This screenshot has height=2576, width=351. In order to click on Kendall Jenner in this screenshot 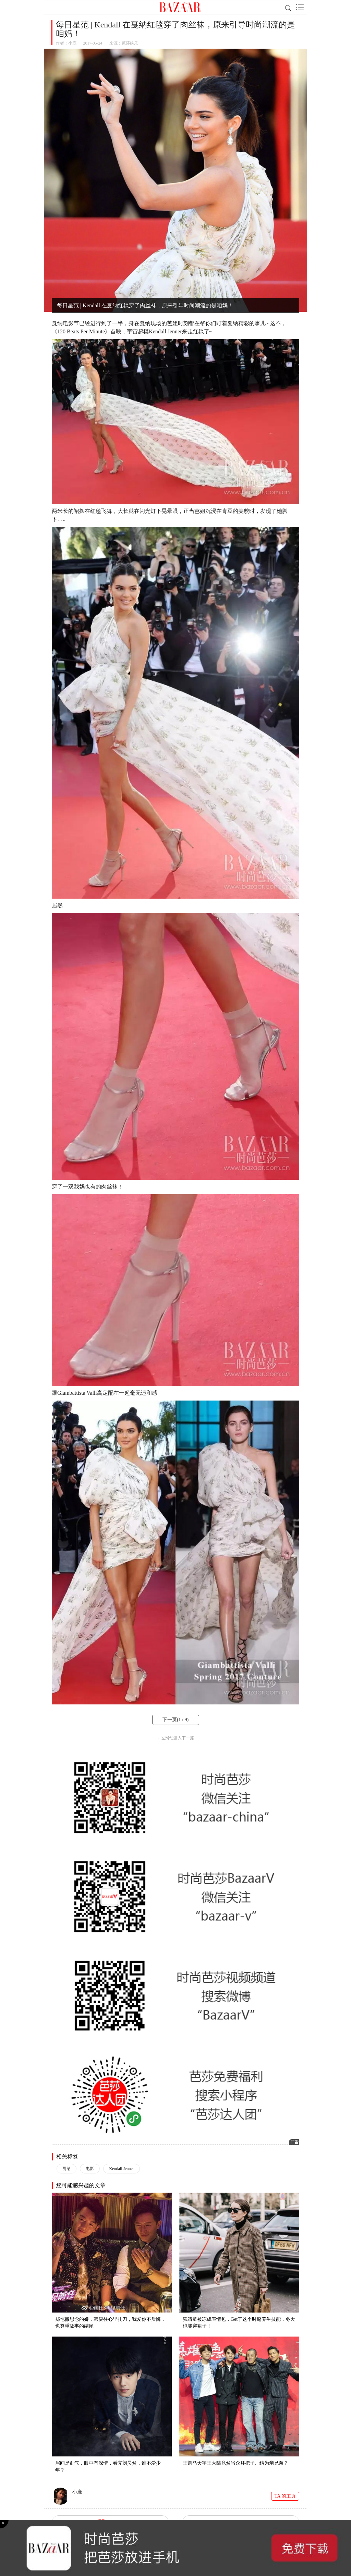, I will do `click(121, 2168)`.